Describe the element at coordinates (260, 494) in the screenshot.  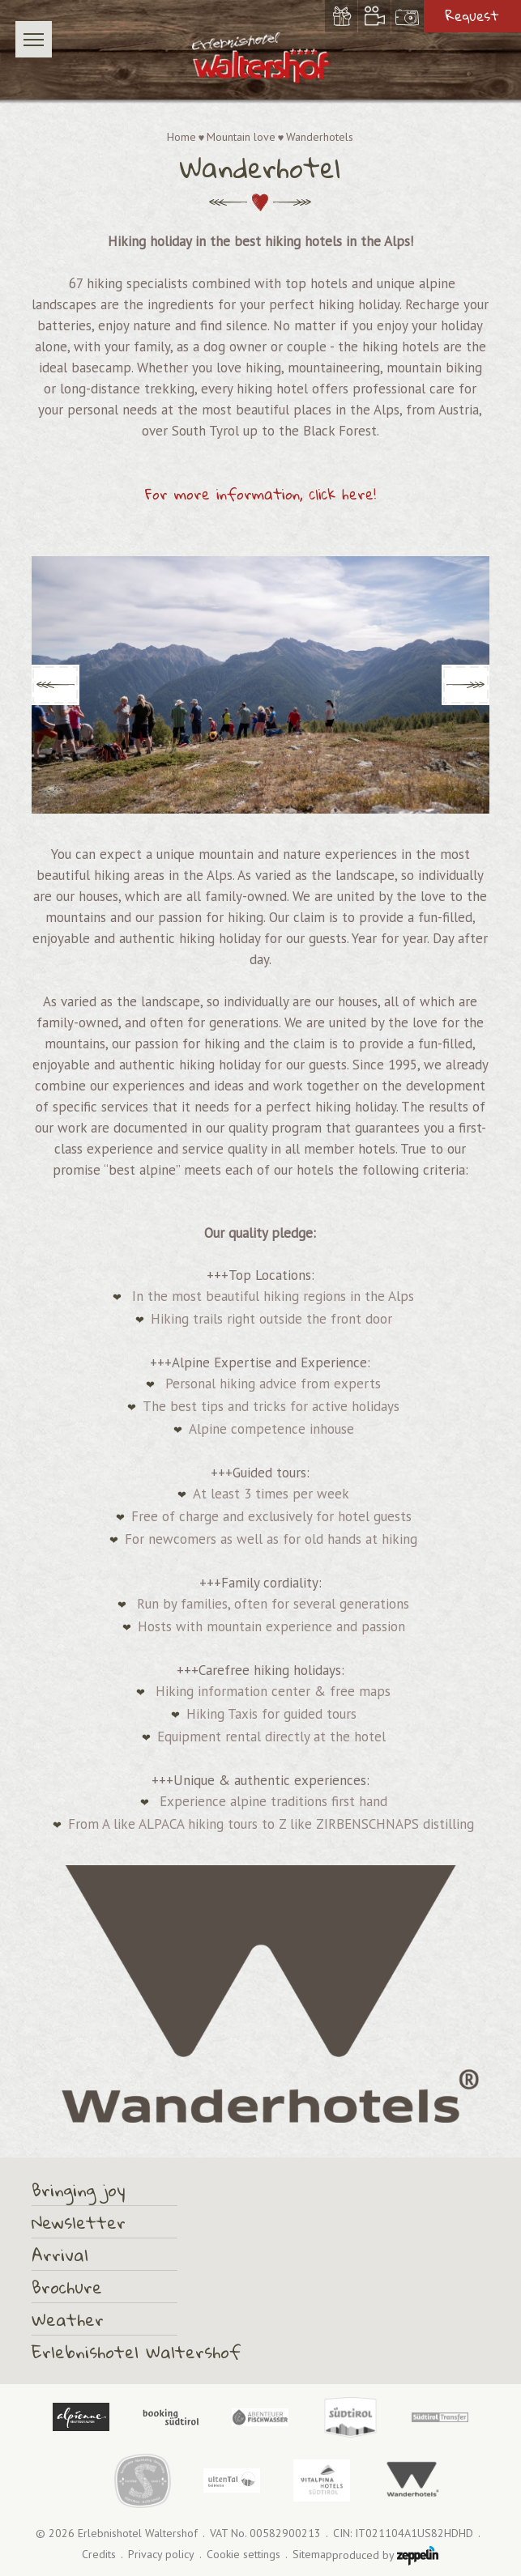
I see `For more information, click here!` at that location.